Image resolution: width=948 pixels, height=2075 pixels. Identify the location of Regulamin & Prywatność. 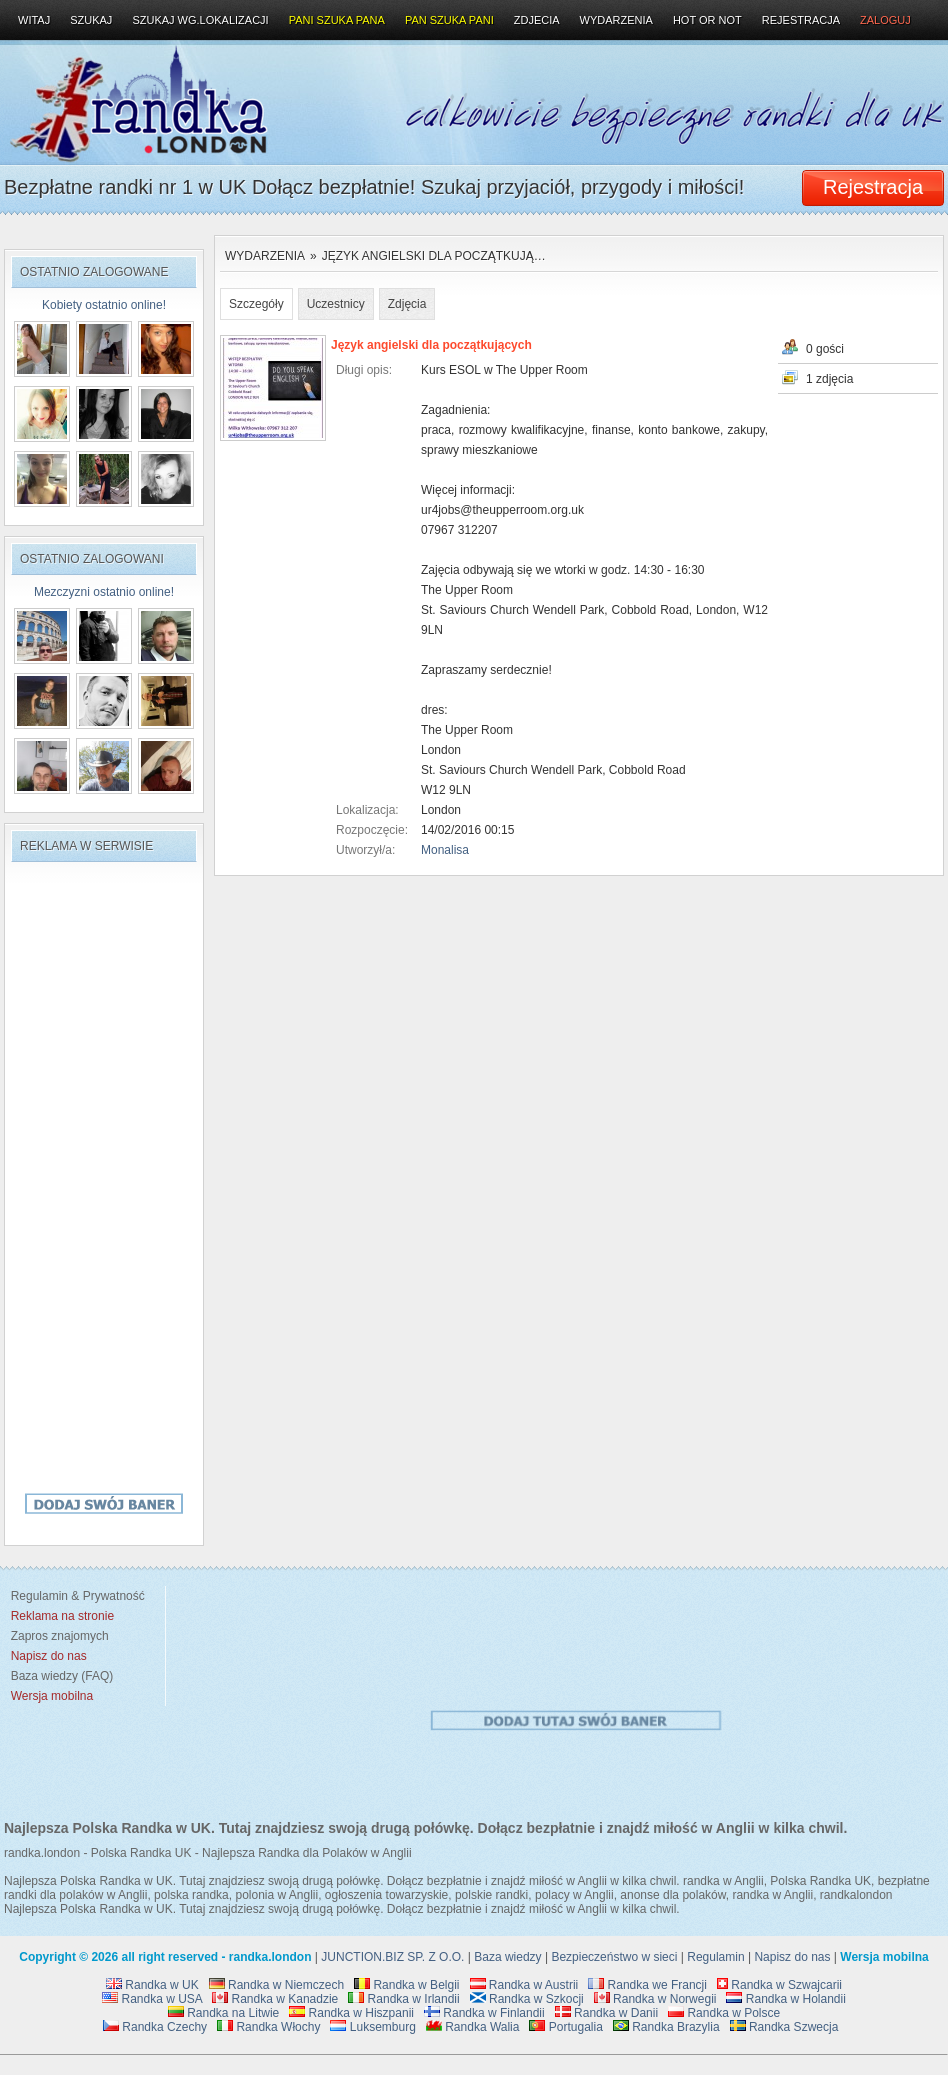
(74, 1596).